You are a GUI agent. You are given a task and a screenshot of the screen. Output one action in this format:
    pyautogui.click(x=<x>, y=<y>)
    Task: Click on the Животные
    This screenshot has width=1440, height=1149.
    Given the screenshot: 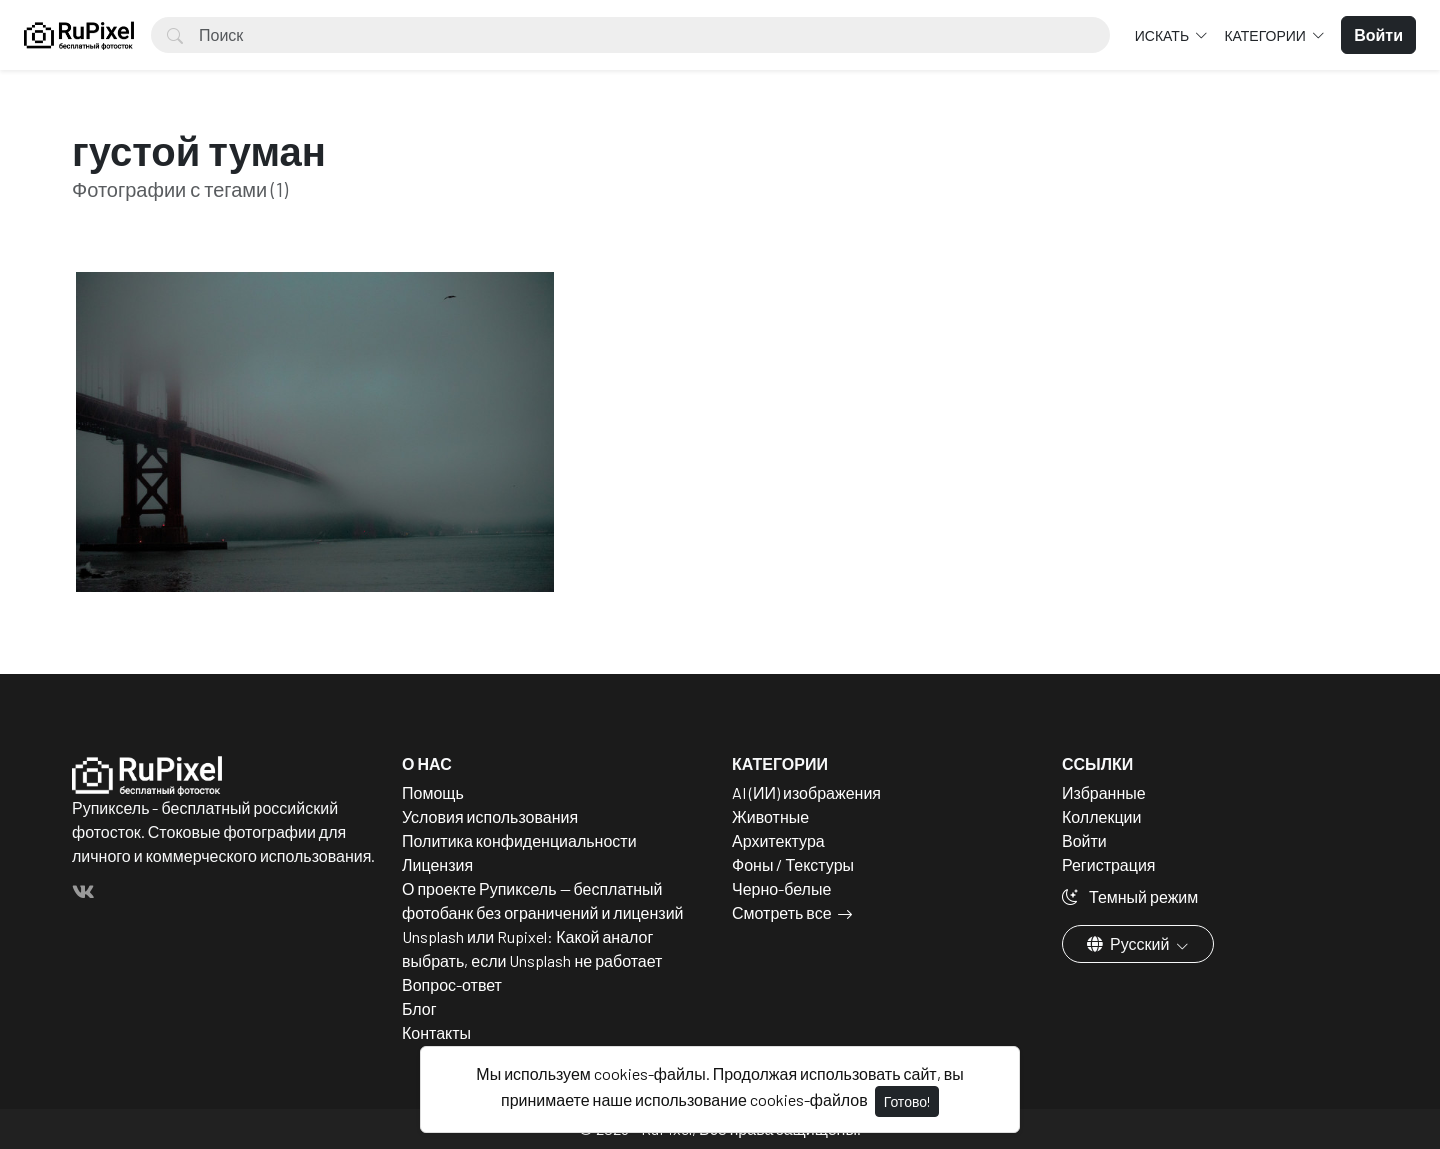 What is the action you would take?
    pyautogui.click(x=770, y=816)
    